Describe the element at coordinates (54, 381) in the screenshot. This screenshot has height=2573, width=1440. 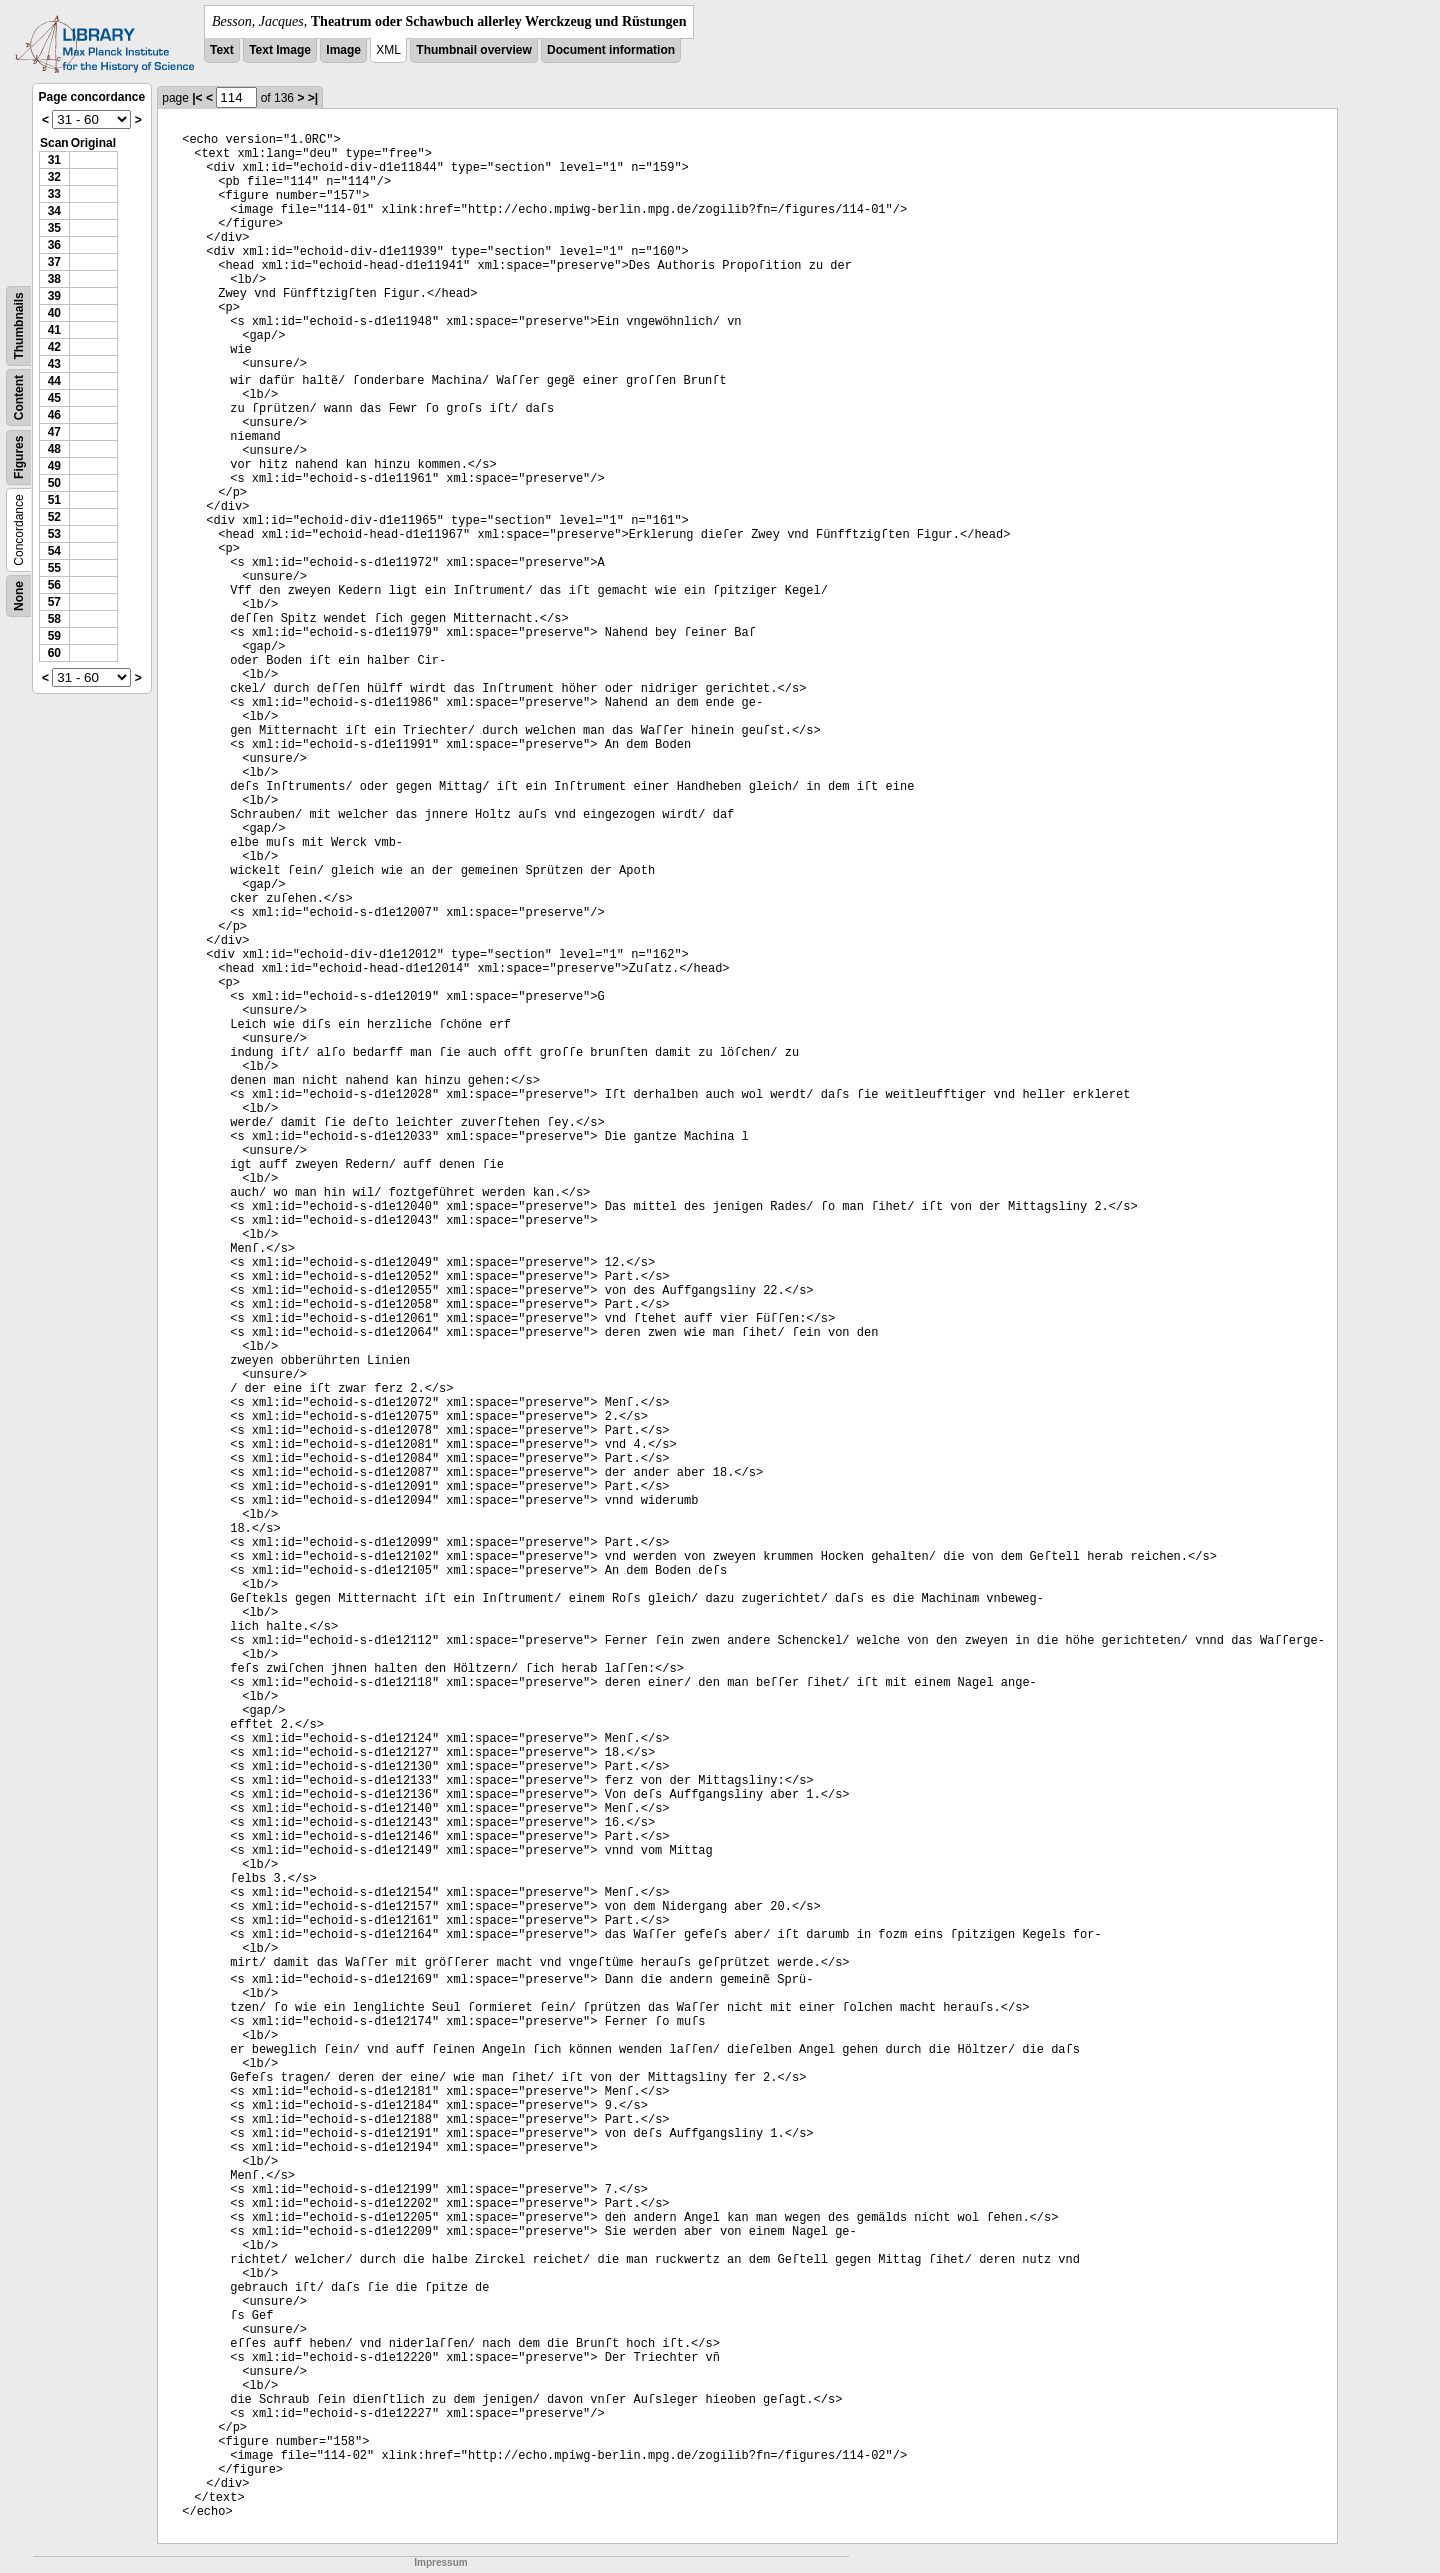
I see `44` at that location.